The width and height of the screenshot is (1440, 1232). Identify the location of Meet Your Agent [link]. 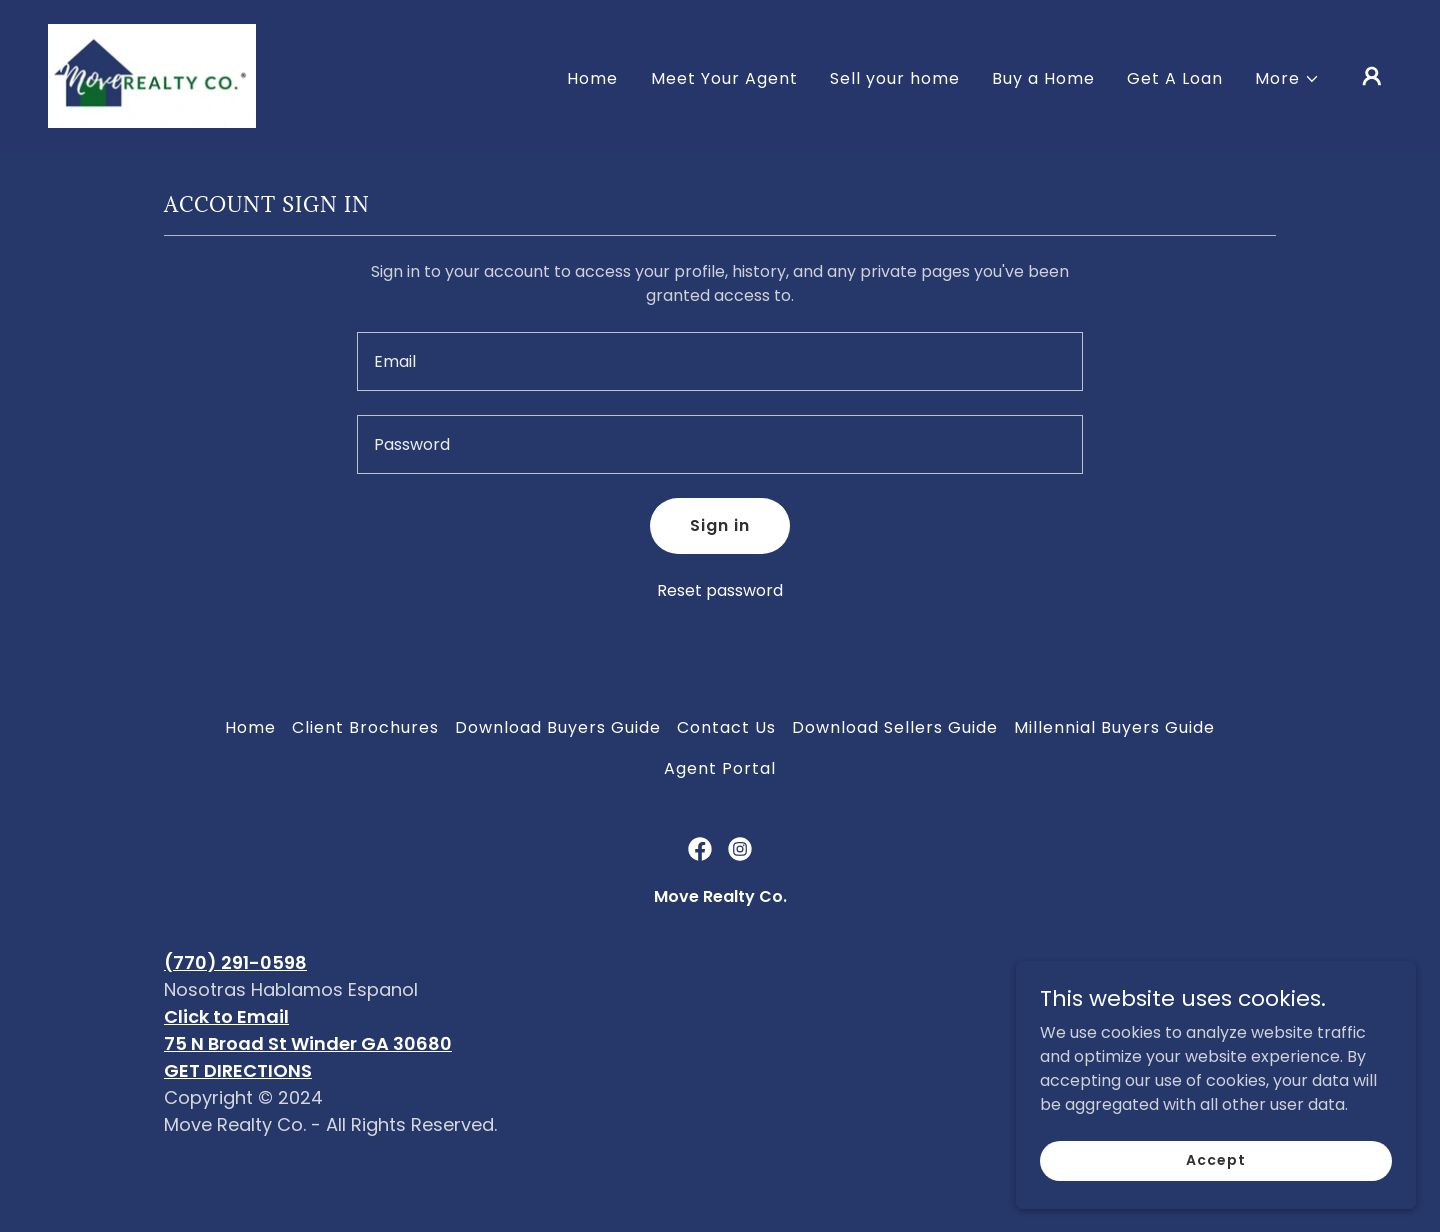
(724, 78).